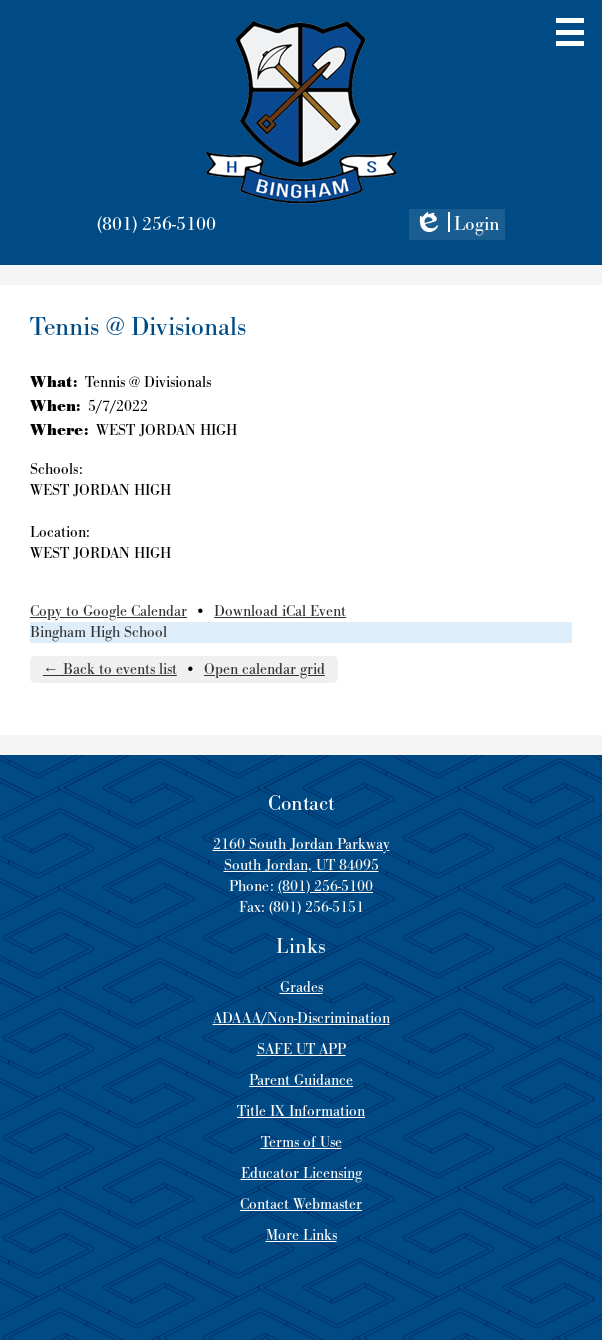 The image size is (602, 1340). What do you see at coordinates (301, 1111) in the screenshot?
I see `Title IX Information` at bounding box center [301, 1111].